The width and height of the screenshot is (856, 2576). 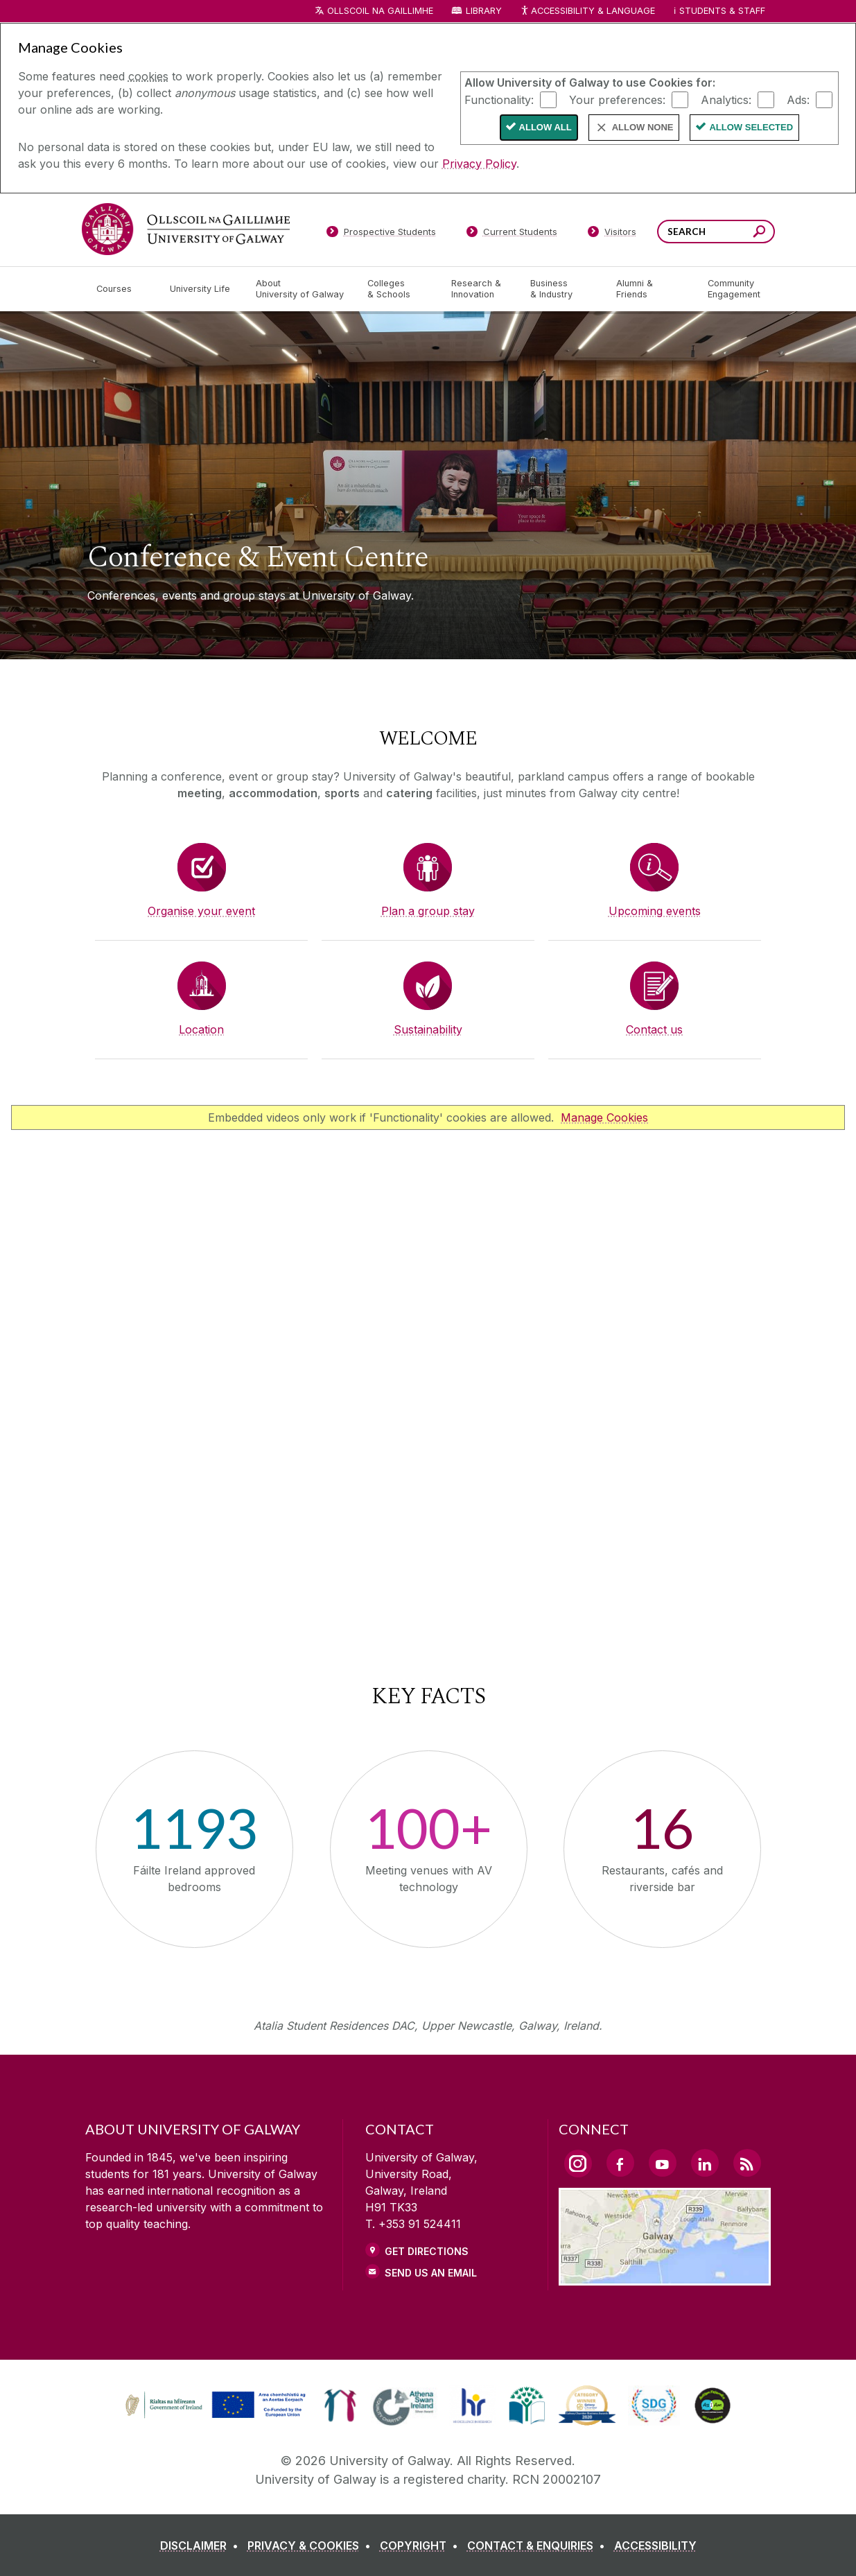 I want to click on Your preferences:, so click(x=617, y=99).